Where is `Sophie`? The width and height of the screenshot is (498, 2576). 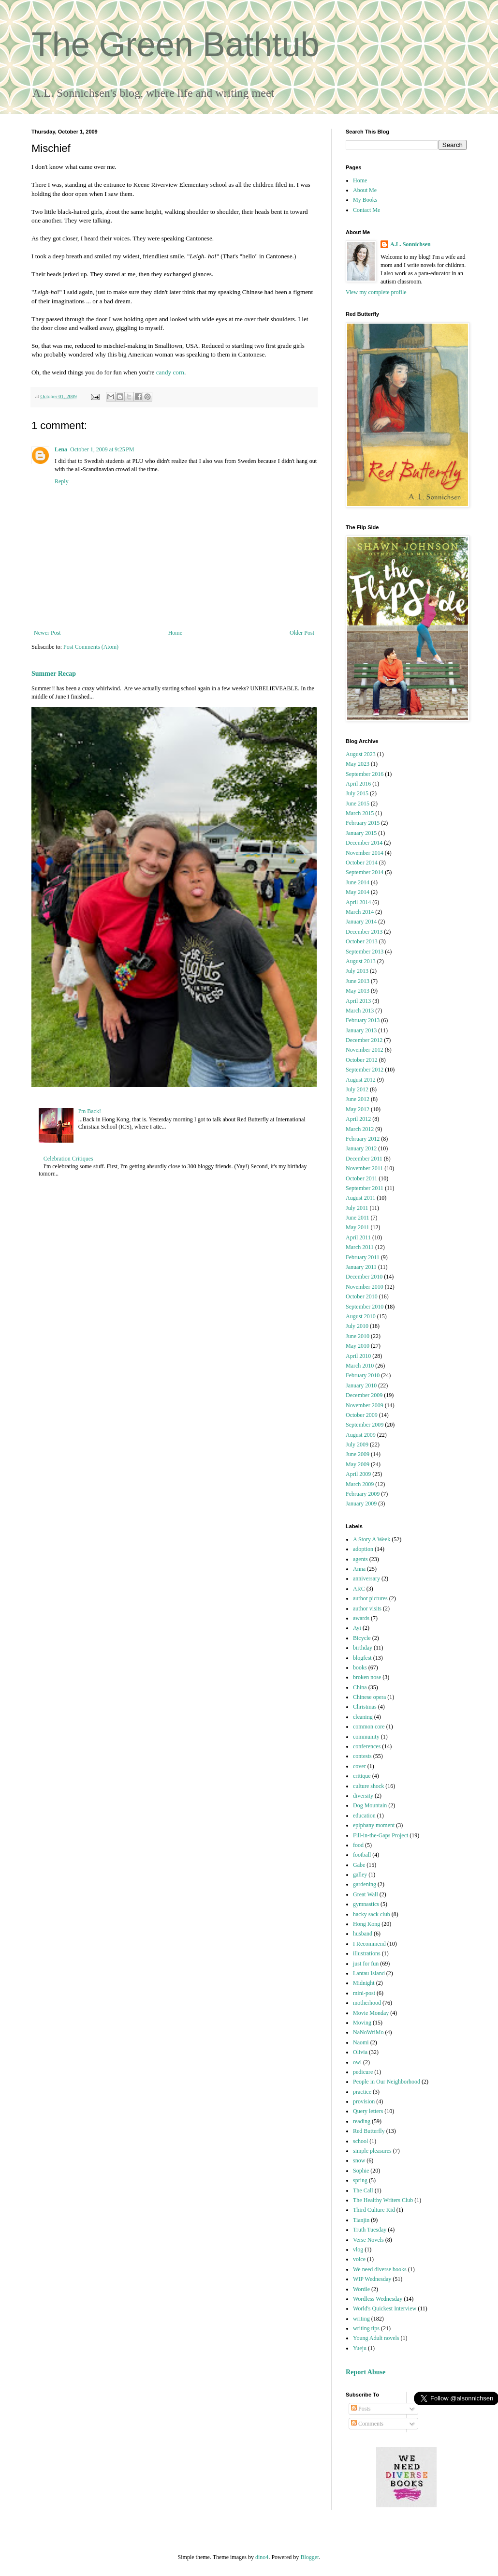
Sophie is located at coordinates (361, 2170).